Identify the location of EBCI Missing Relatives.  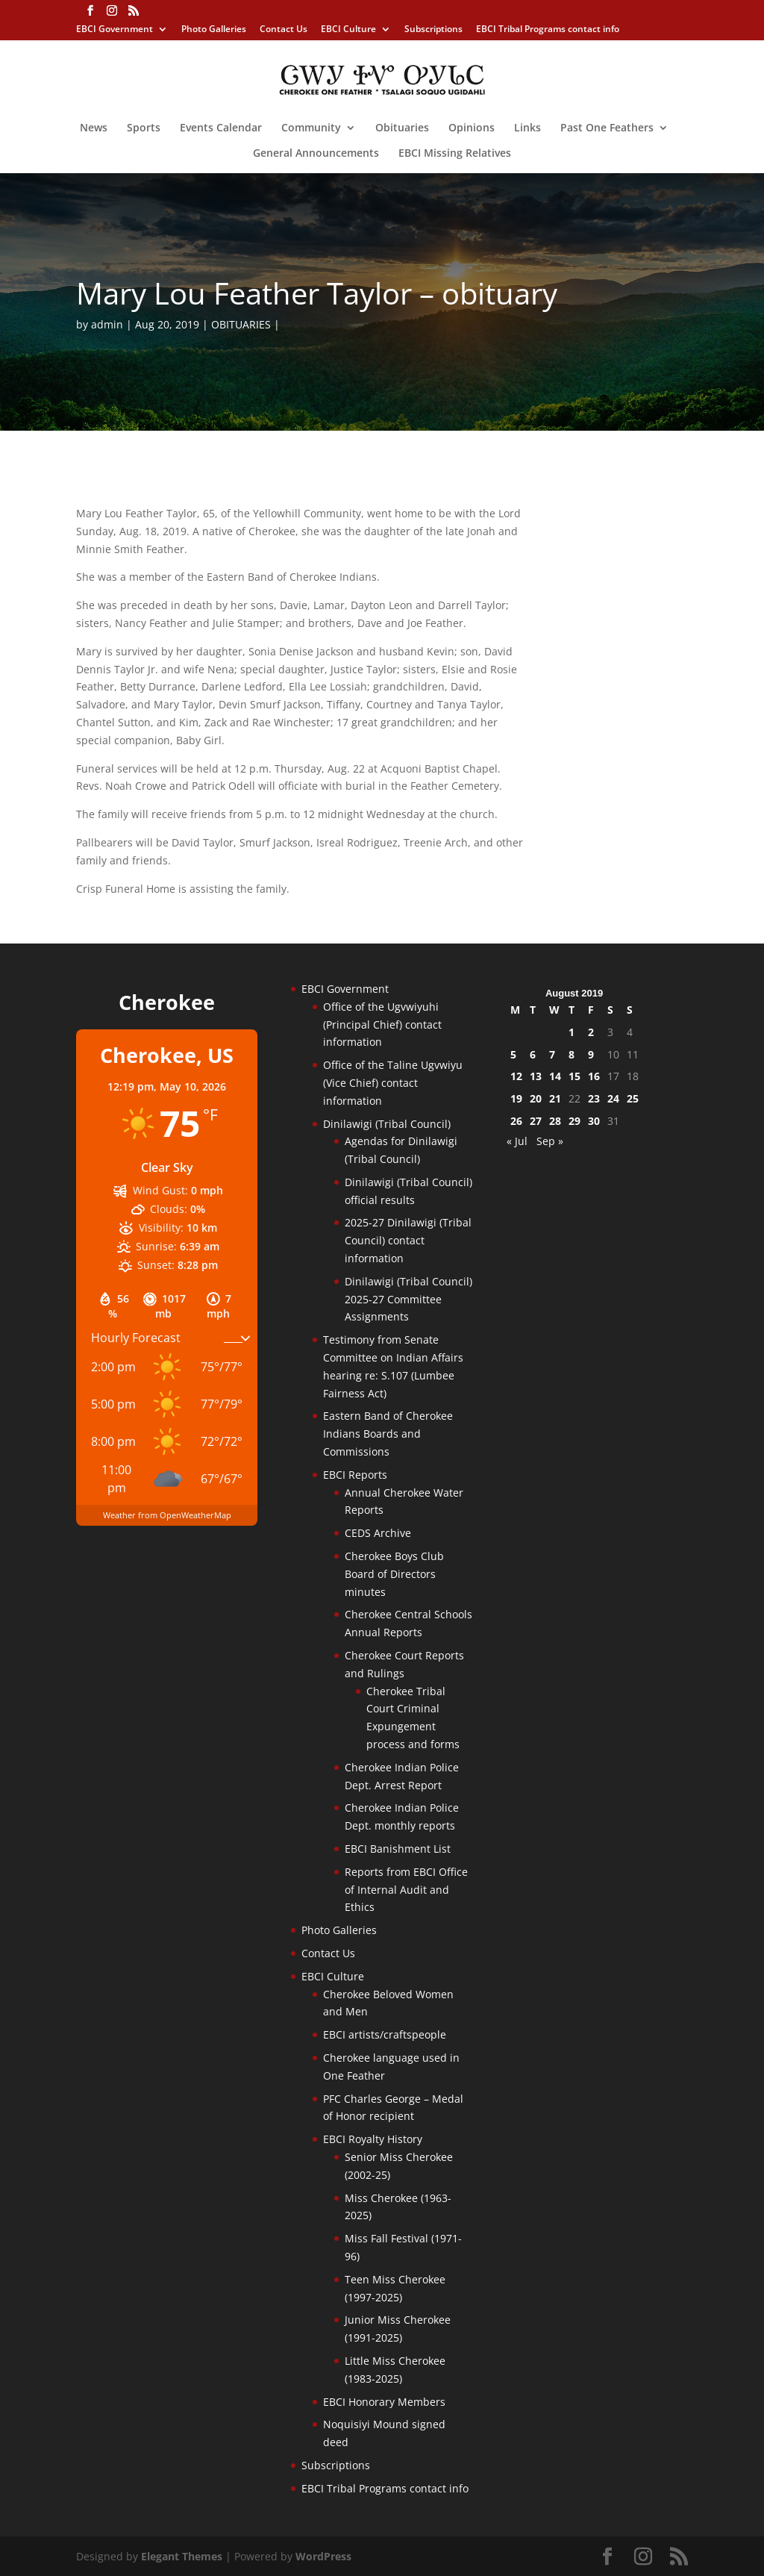
(454, 154).